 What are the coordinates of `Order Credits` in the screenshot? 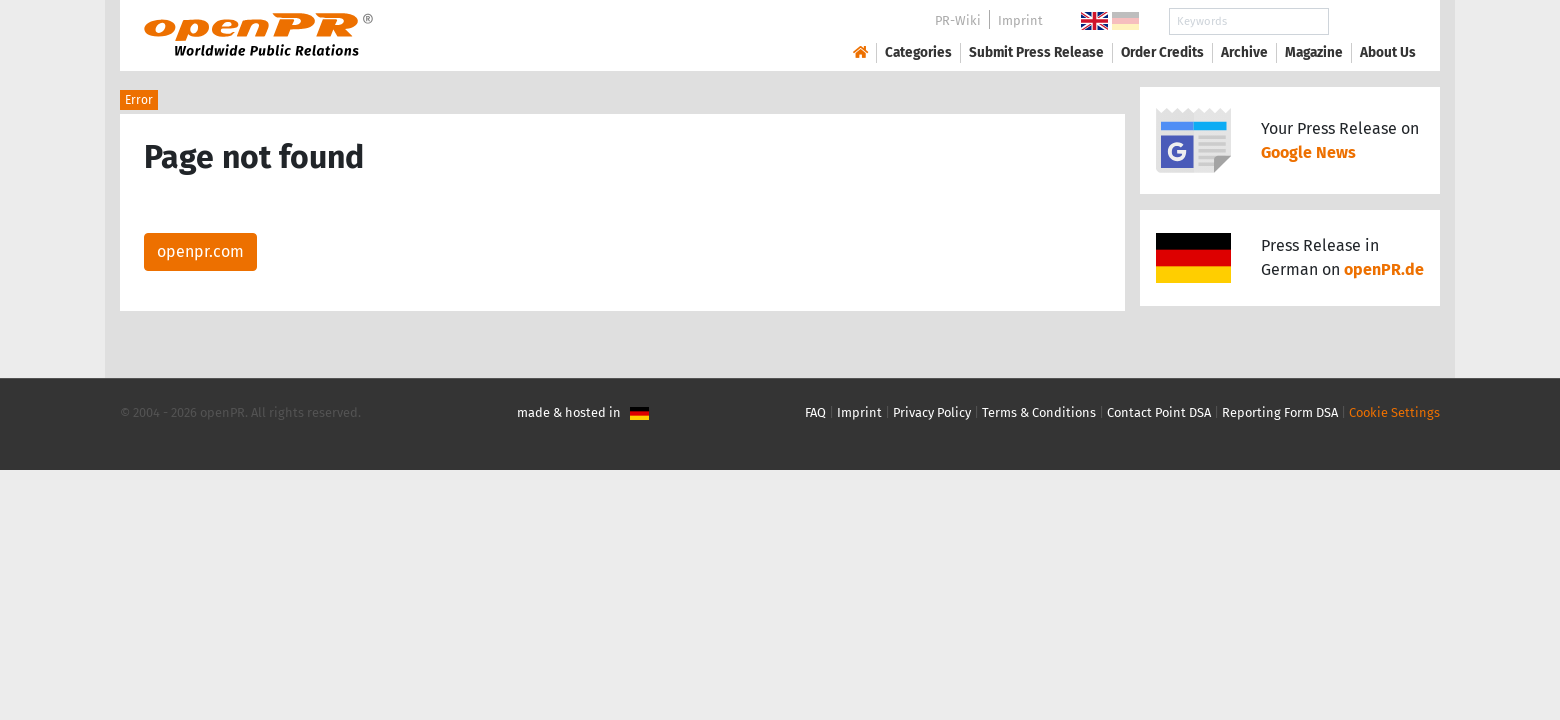 It's located at (1162, 52).